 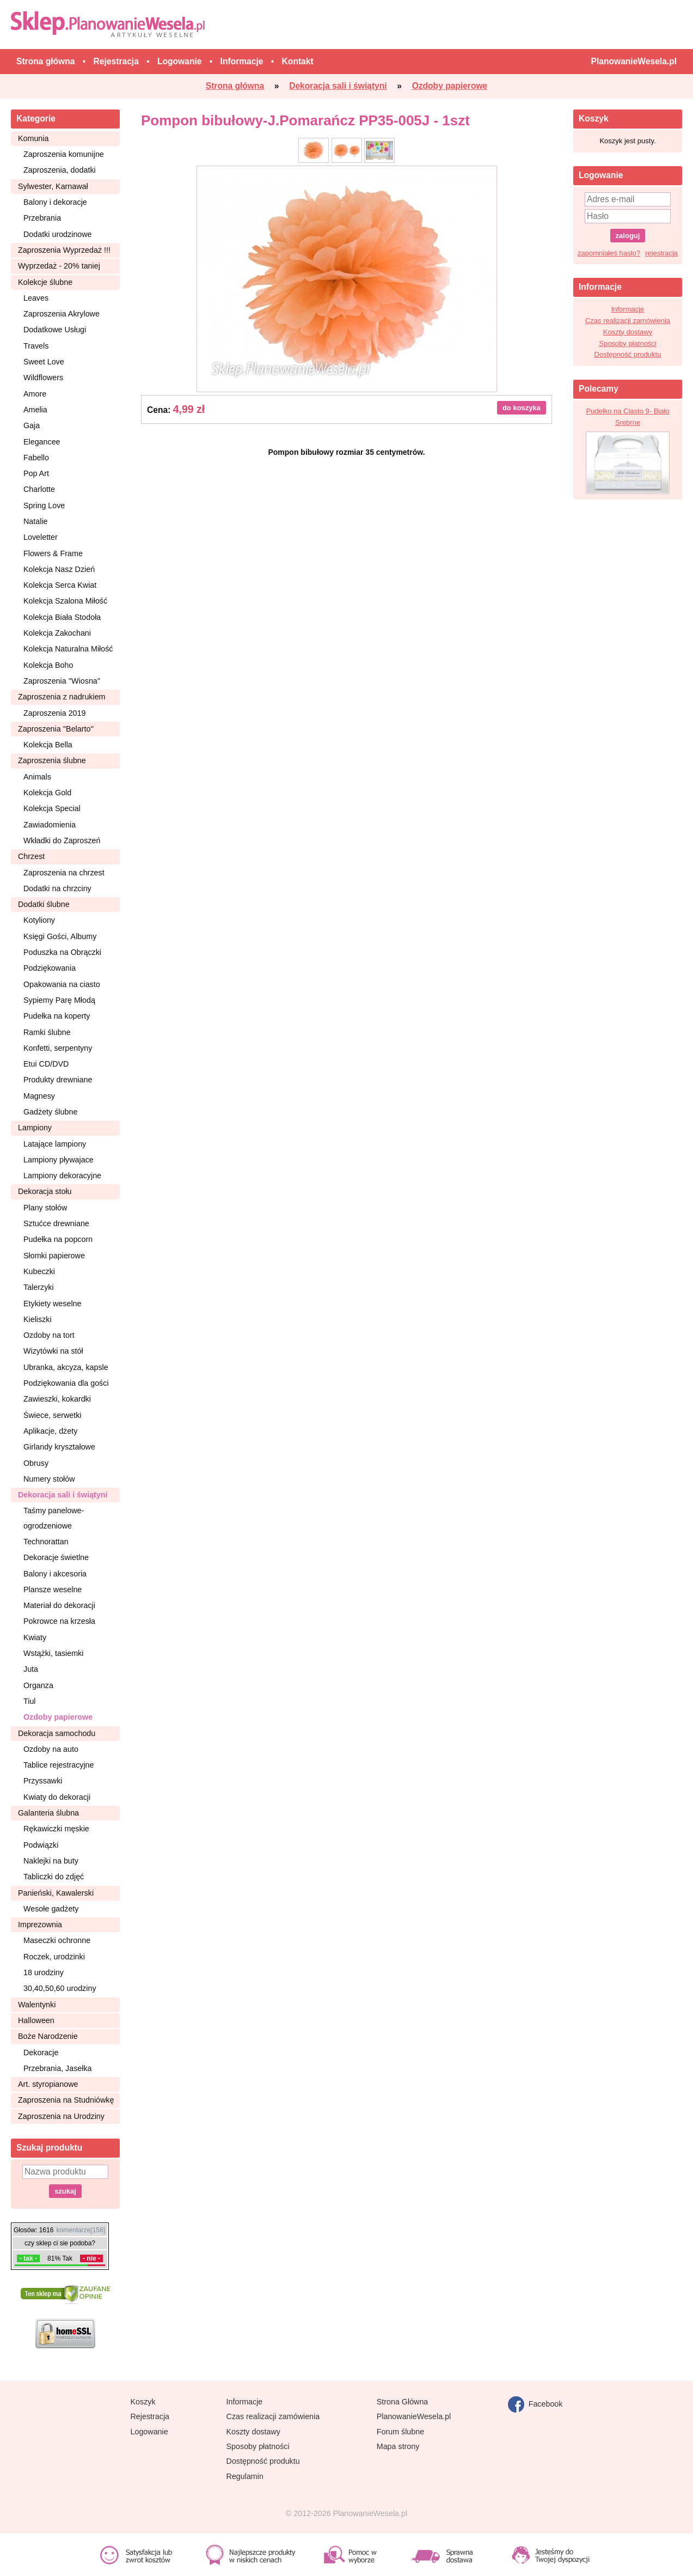 I want to click on Czas realizacji zamówienia, so click(x=627, y=320).